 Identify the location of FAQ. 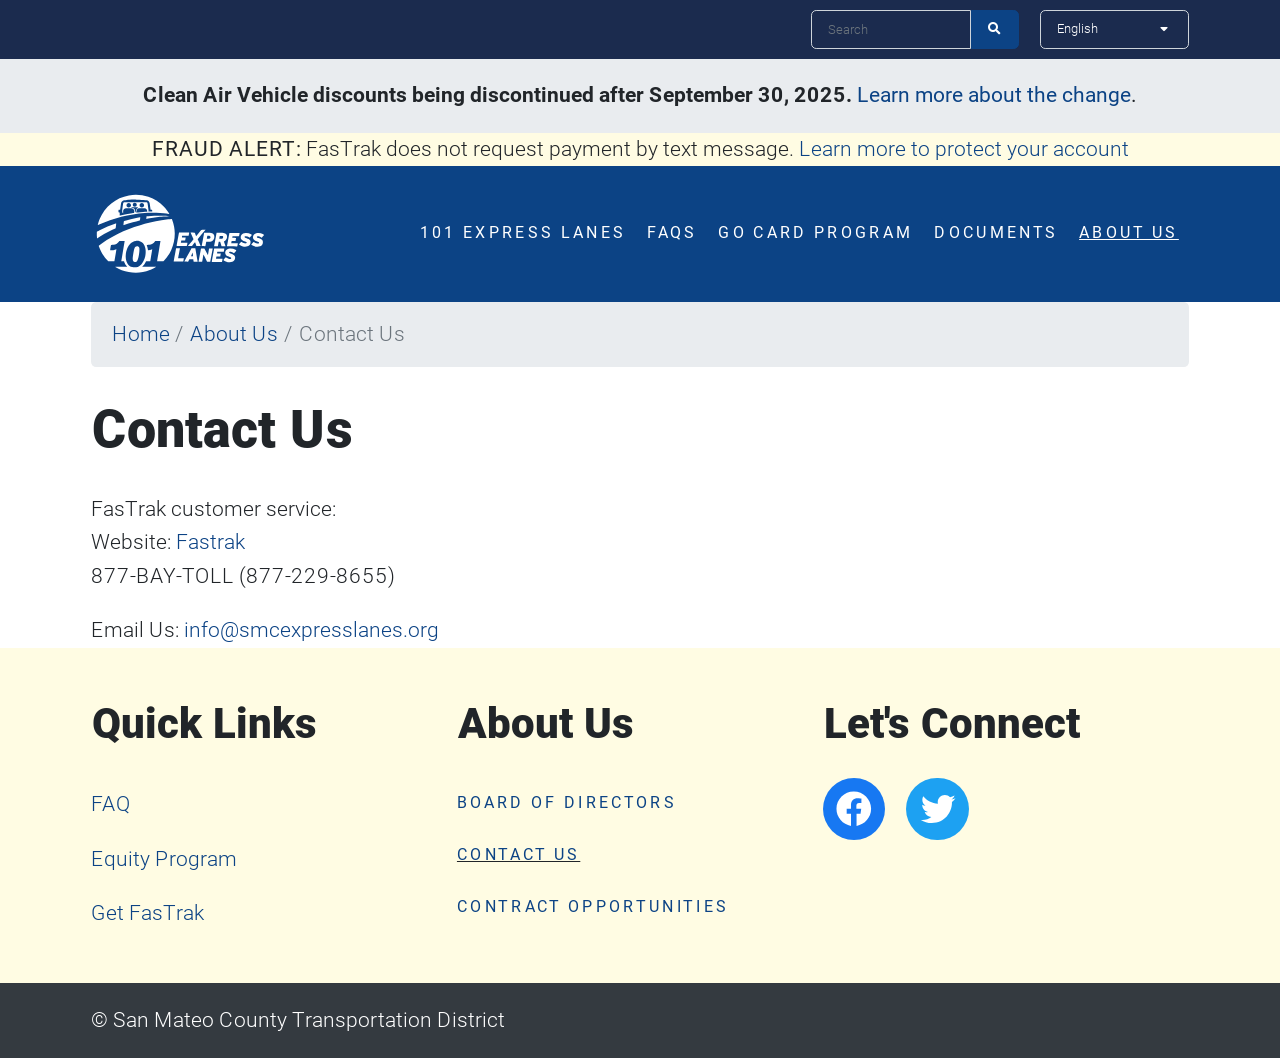
(111, 804).